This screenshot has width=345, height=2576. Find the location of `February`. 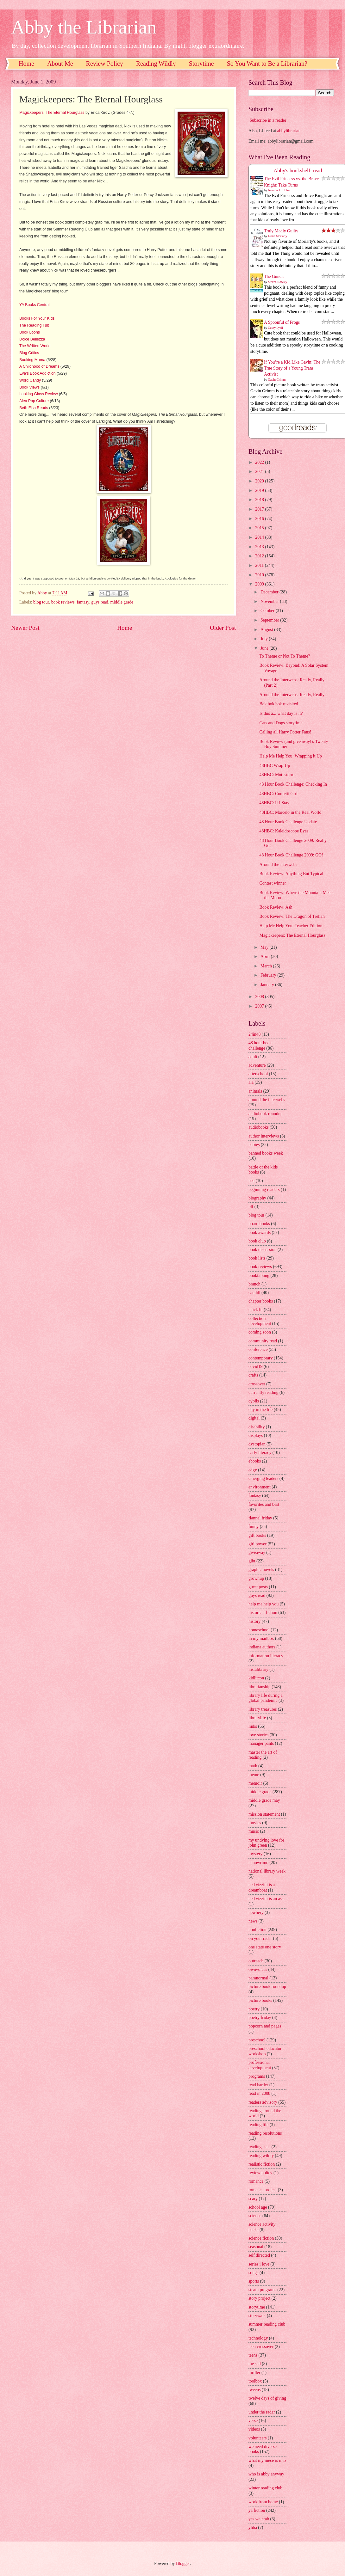

February is located at coordinates (268, 975).